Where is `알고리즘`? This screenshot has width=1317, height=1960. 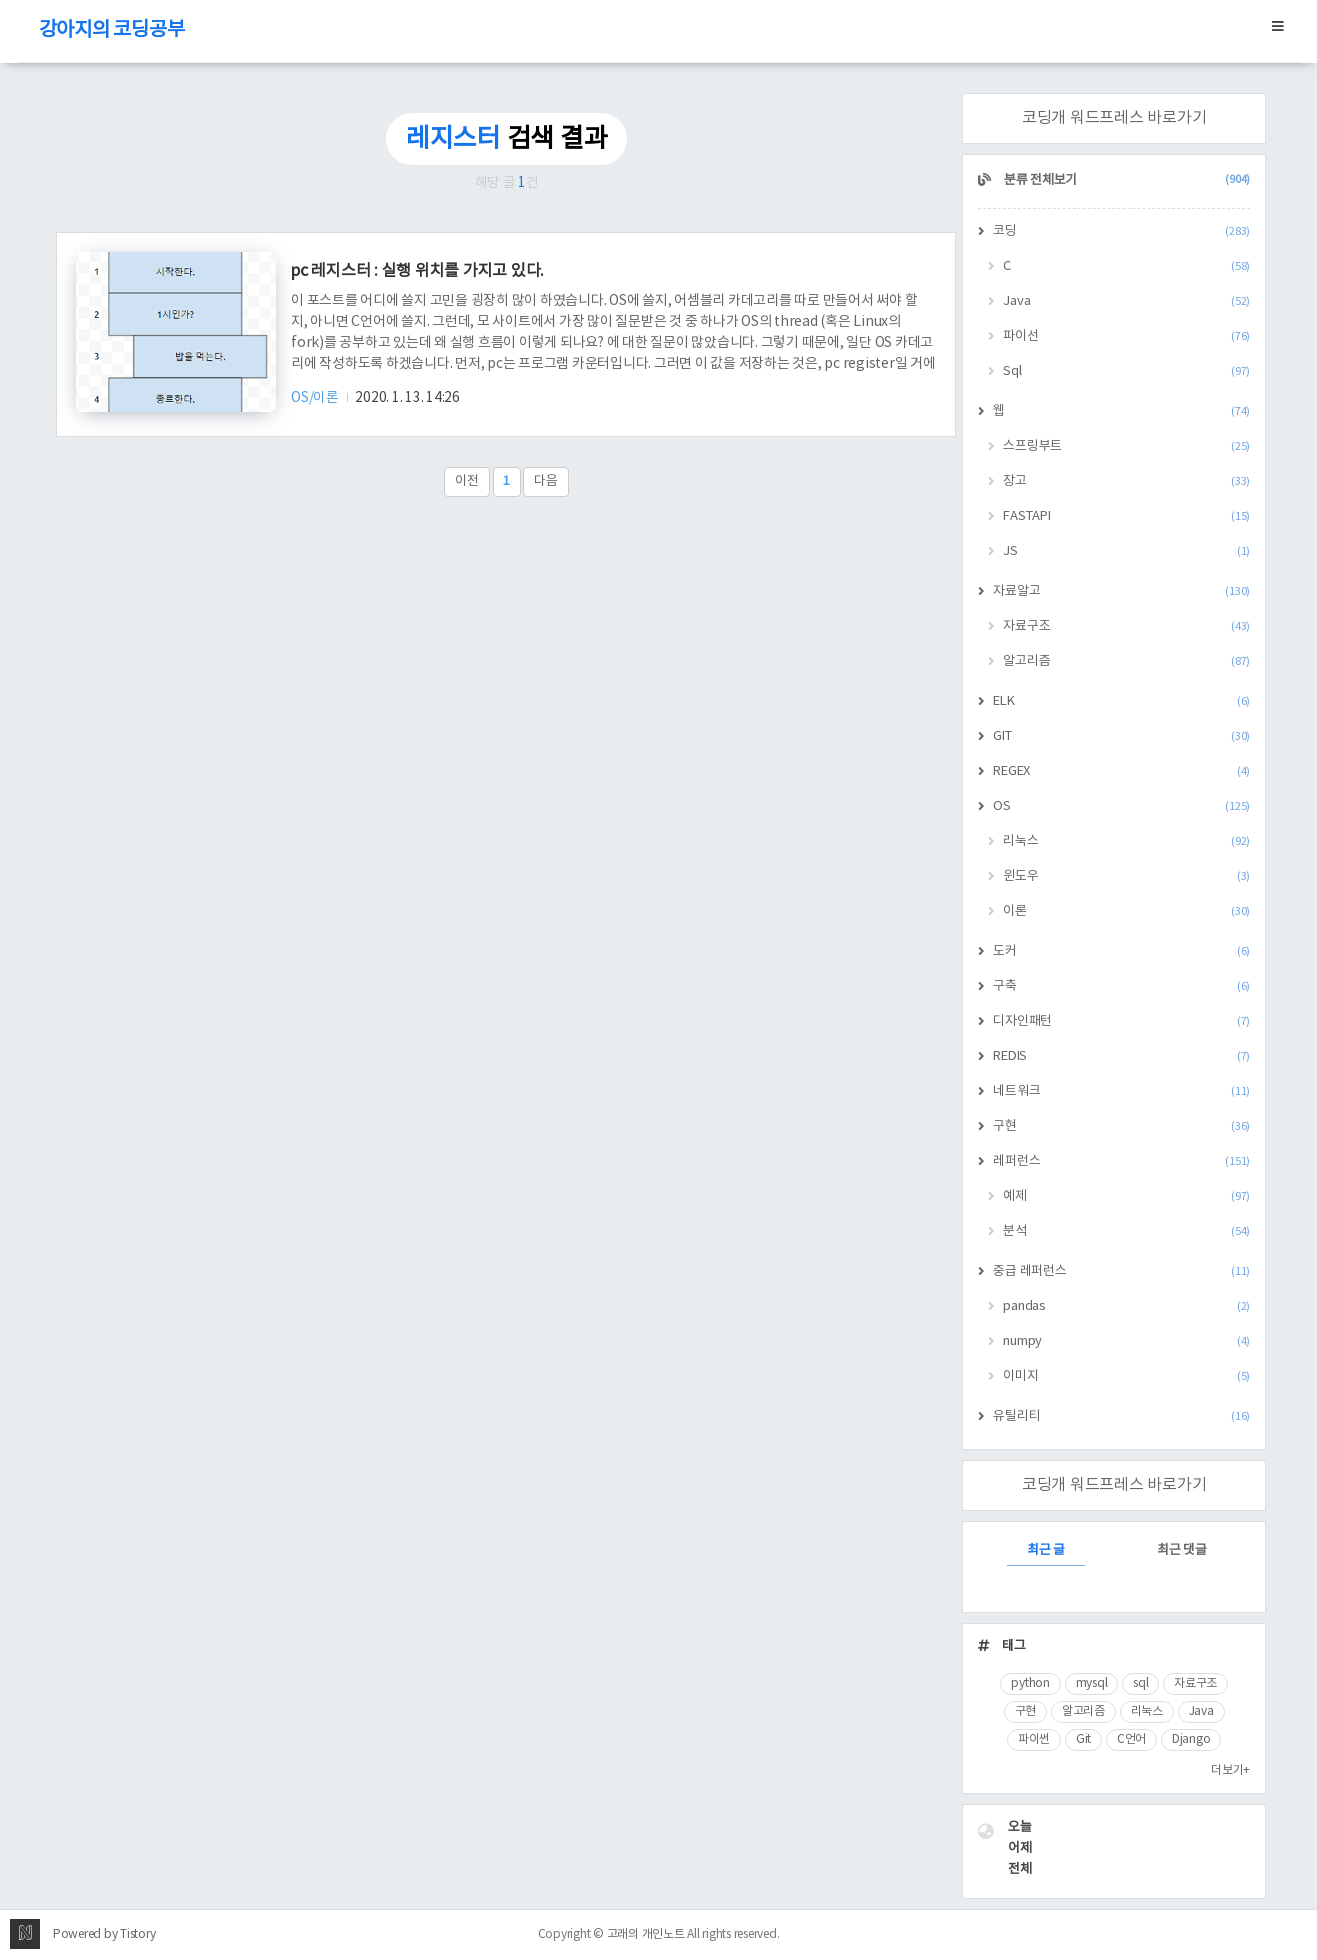 알고리즘 is located at coordinates (1126, 661).